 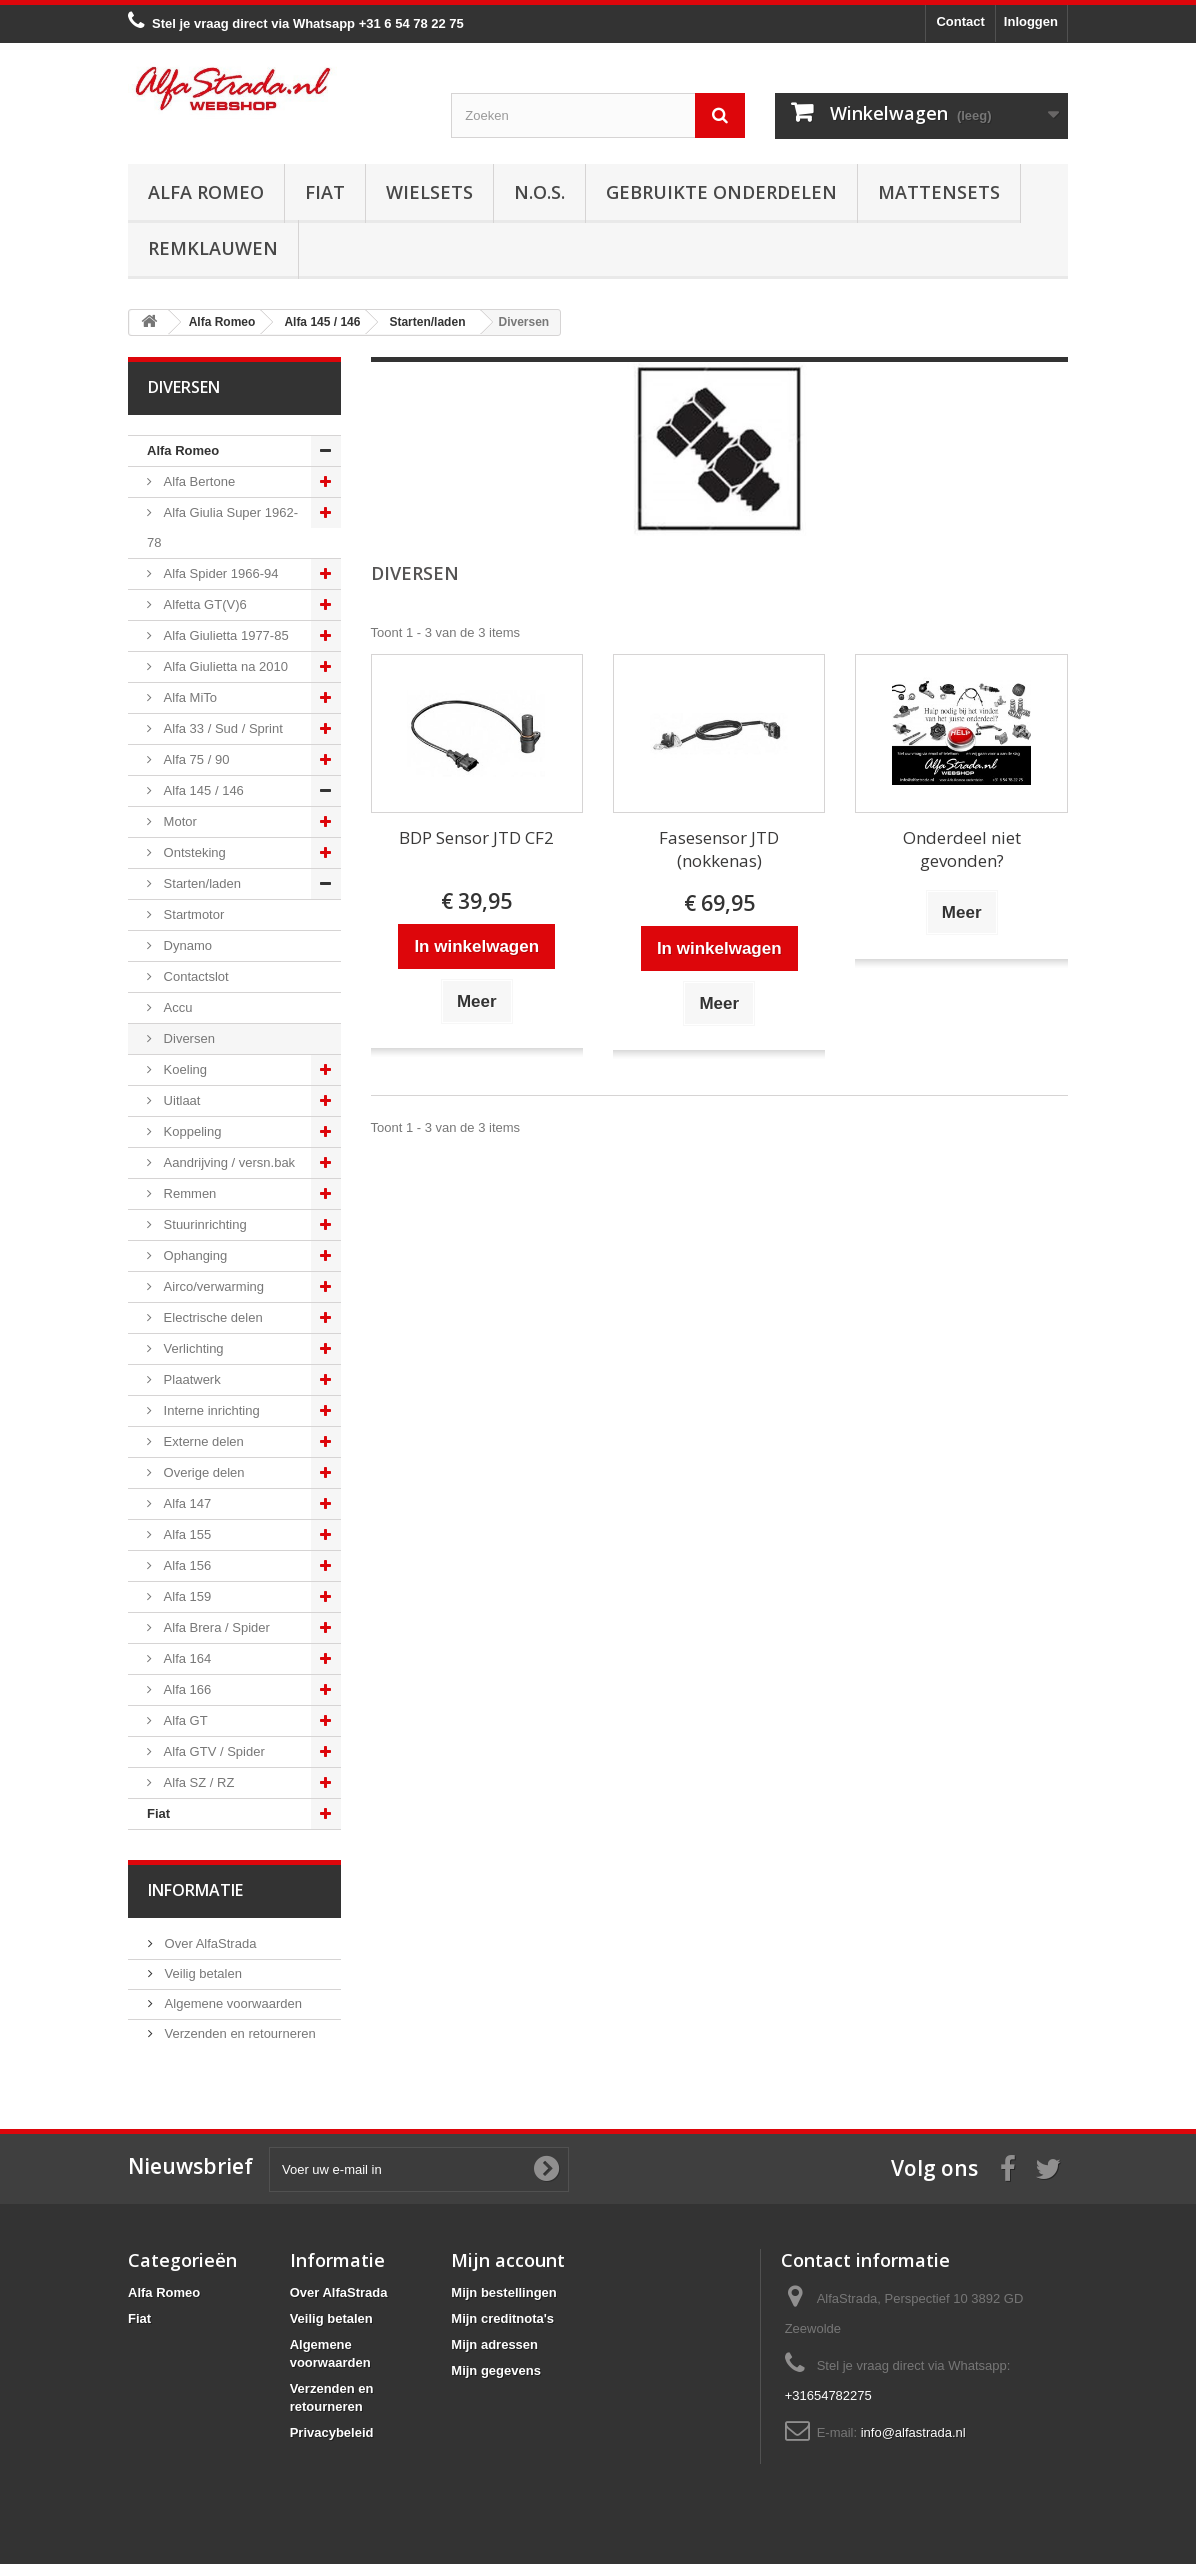 What do you see at coordinates (211, 1317) in the screenshot?
I see `Electrische delen` at bounding box center [211, 1317].